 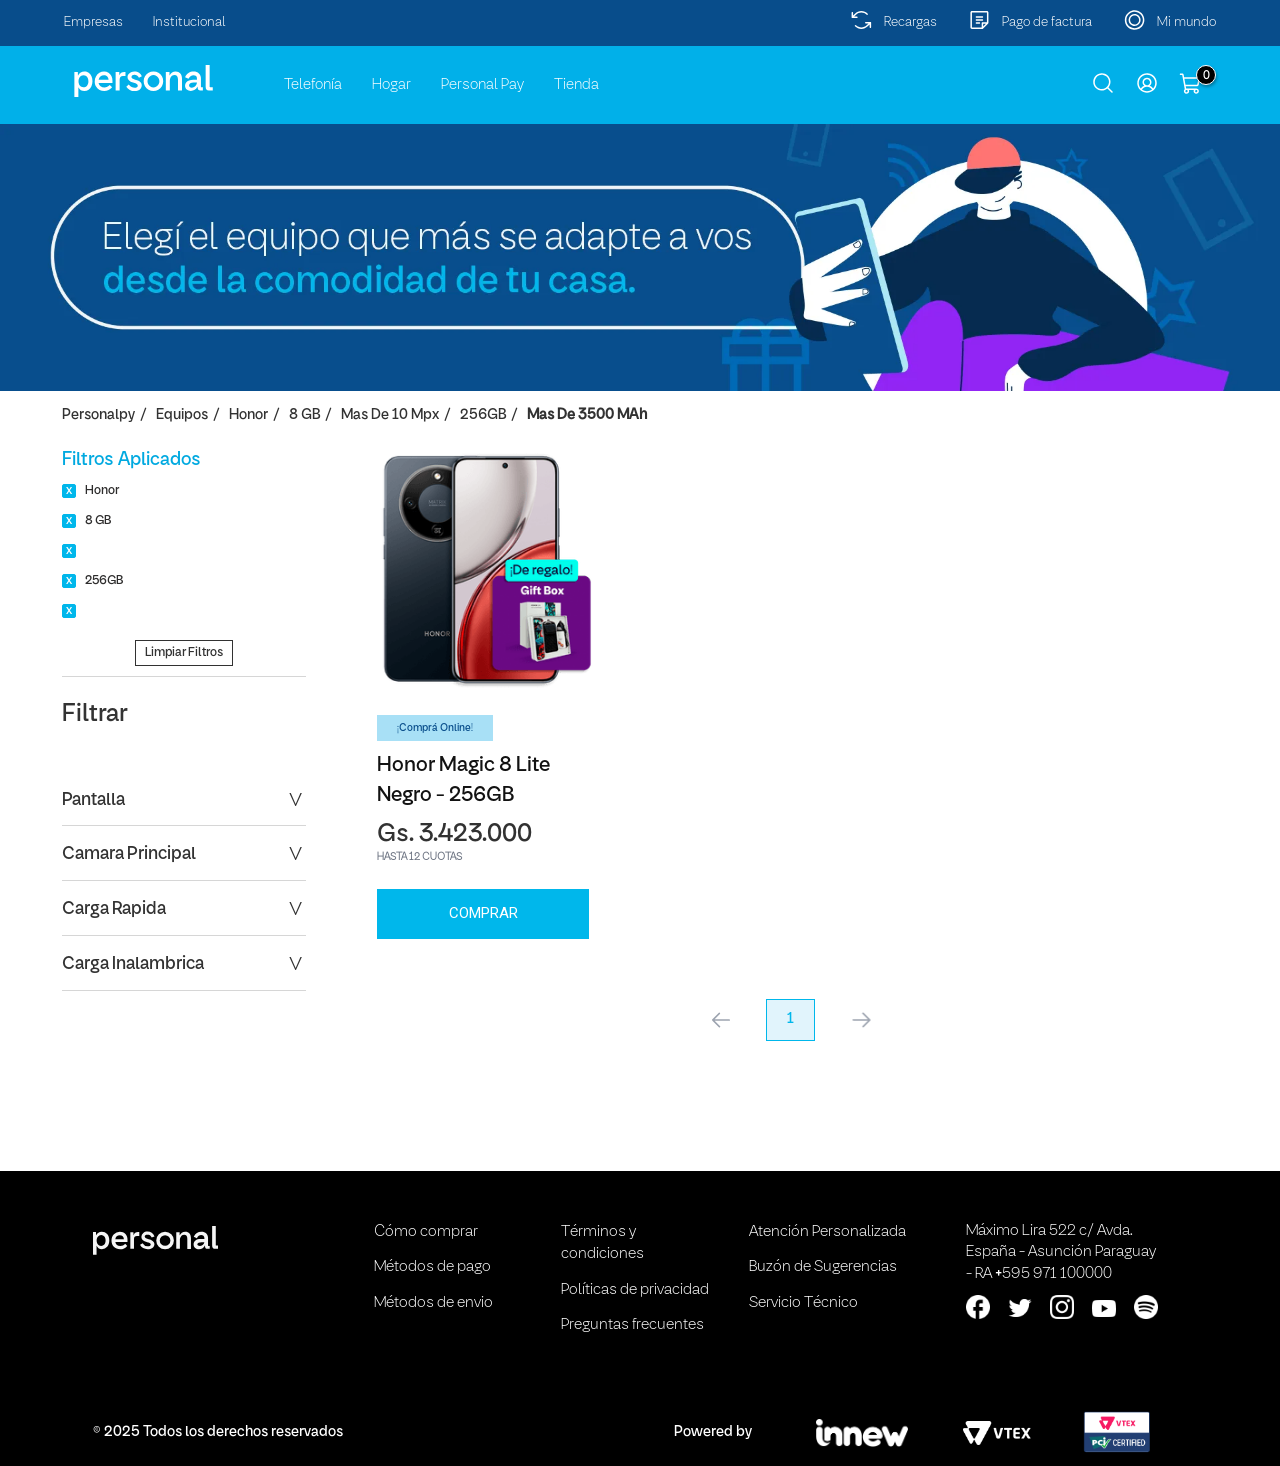 What do you see at coordinates (304, 415) in the screenshot?
I see `8 GB` at bounding box center [304, 415].